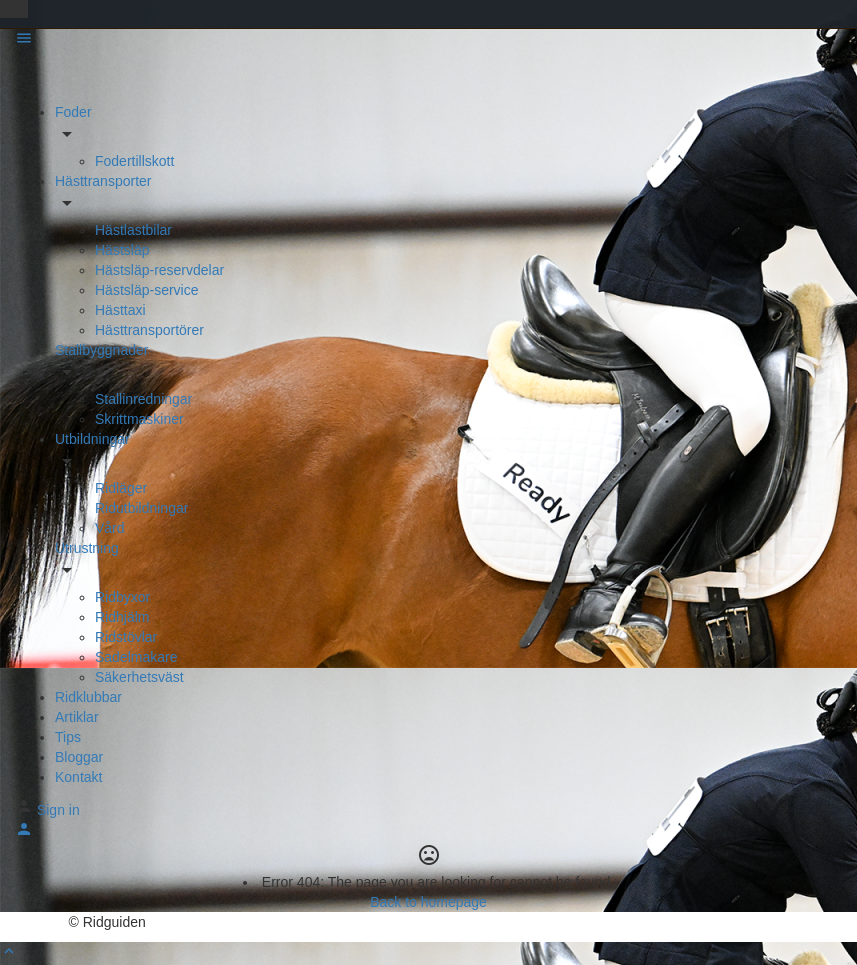 The height and width of the screenshot is (965, 857). I want to click on [Mobile menu icon], so click(428, 40).